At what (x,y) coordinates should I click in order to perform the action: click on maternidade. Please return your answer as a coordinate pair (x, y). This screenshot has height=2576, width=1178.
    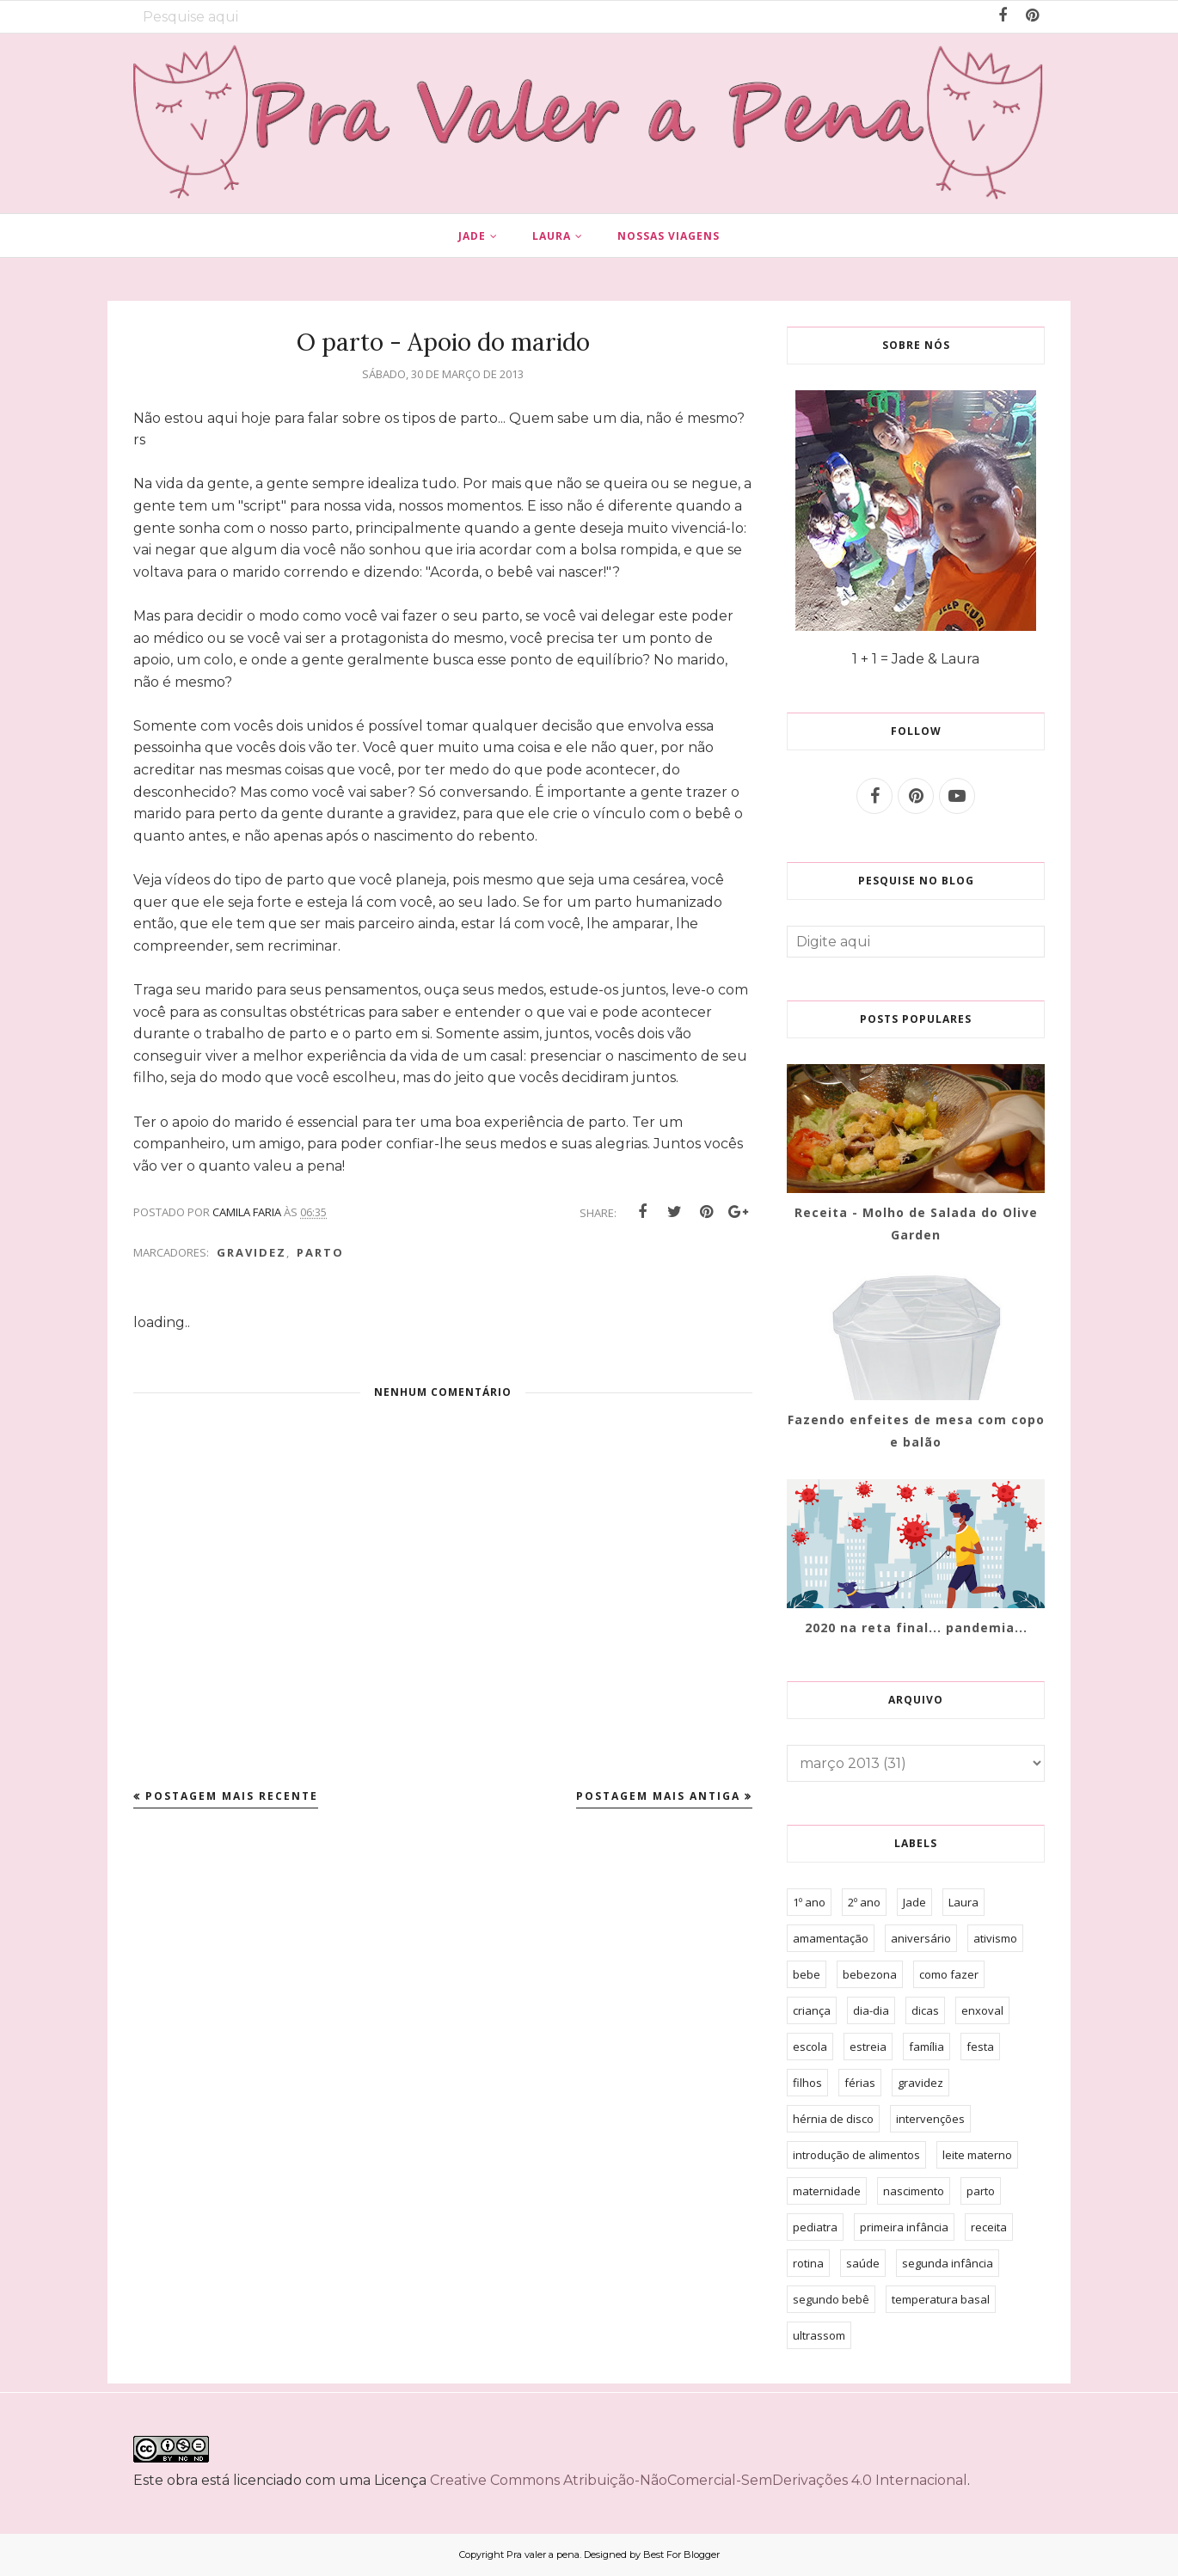
    Looking at the image, I should click on (827, 2191).